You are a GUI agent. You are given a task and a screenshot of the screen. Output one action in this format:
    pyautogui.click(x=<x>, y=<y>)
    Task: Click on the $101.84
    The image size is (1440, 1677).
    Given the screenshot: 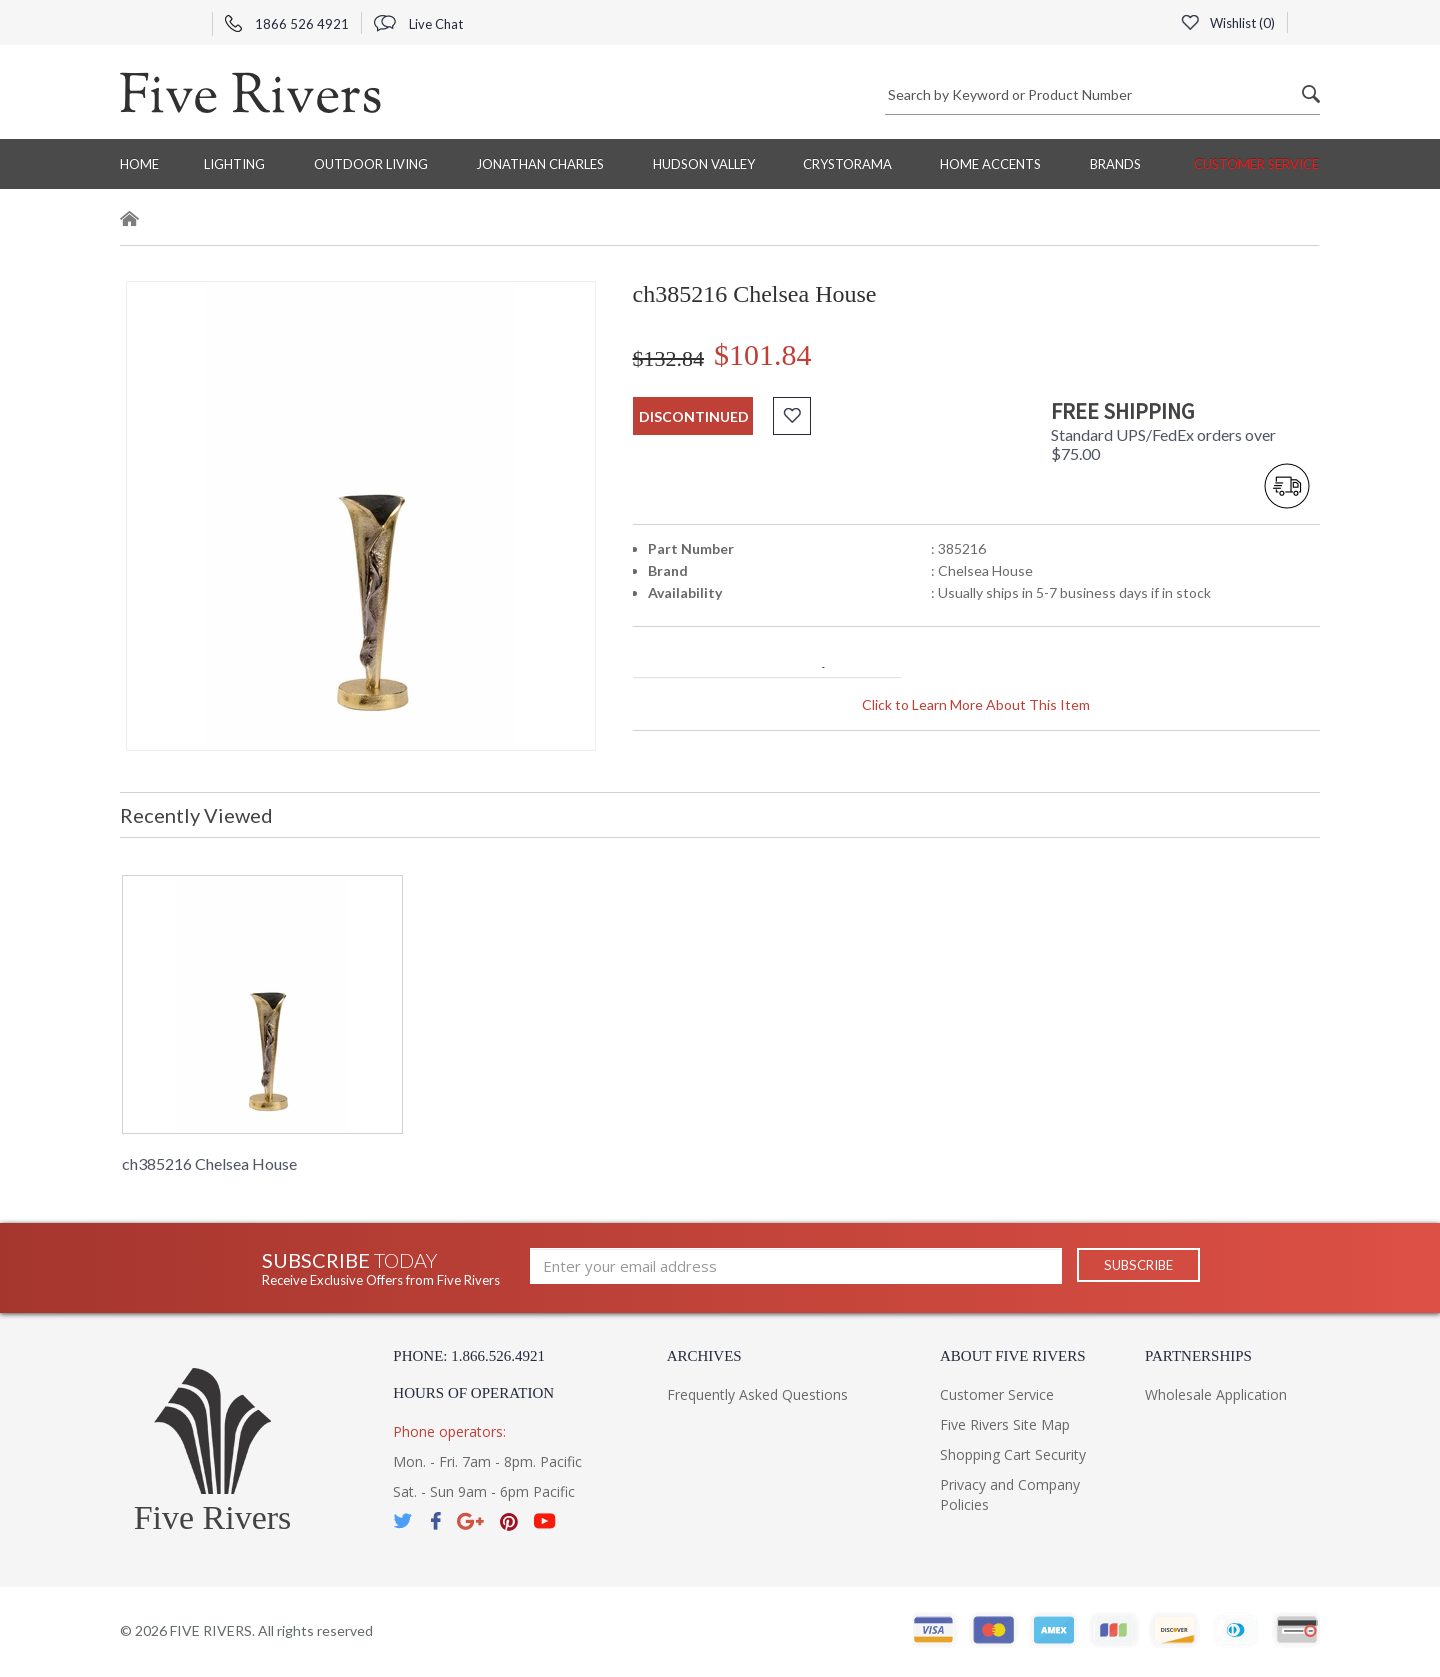 What is the action you would take?
    pyautogui.click(x=763, y=354)
    